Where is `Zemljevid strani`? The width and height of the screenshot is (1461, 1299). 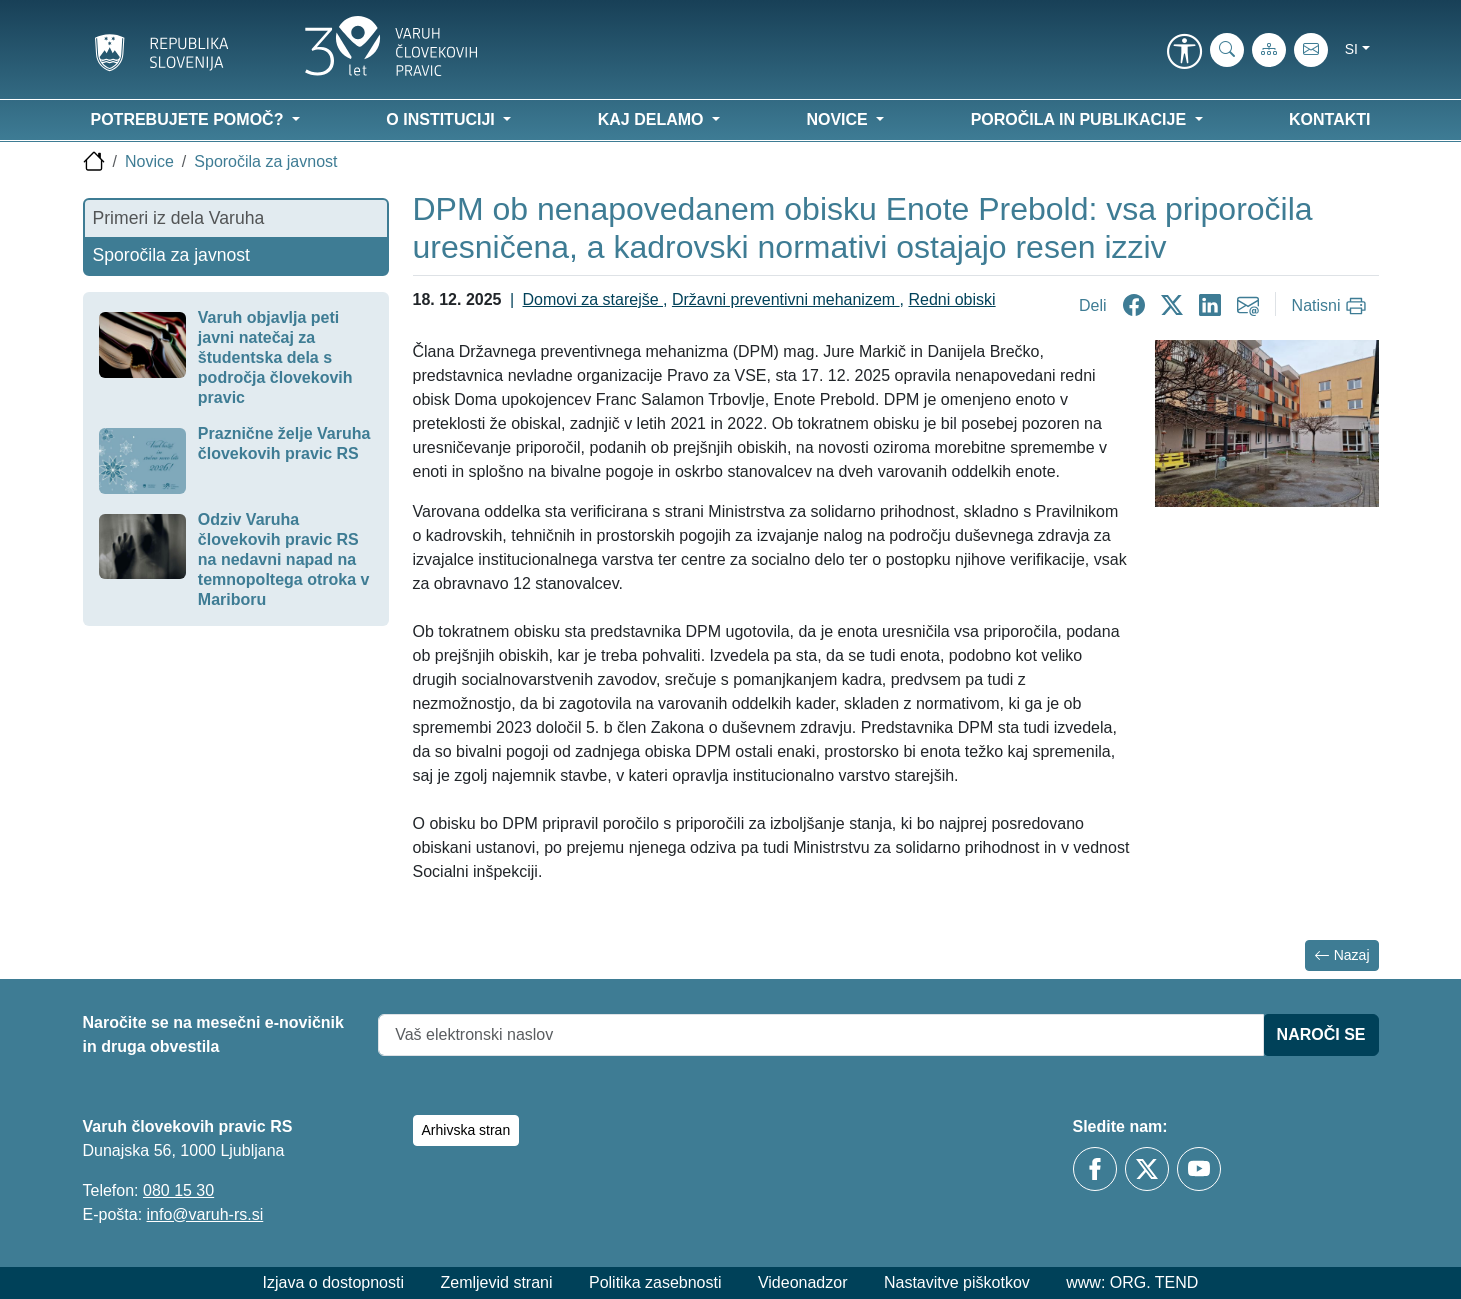
Zemljevid strani is located at coordinates (496, 1282).